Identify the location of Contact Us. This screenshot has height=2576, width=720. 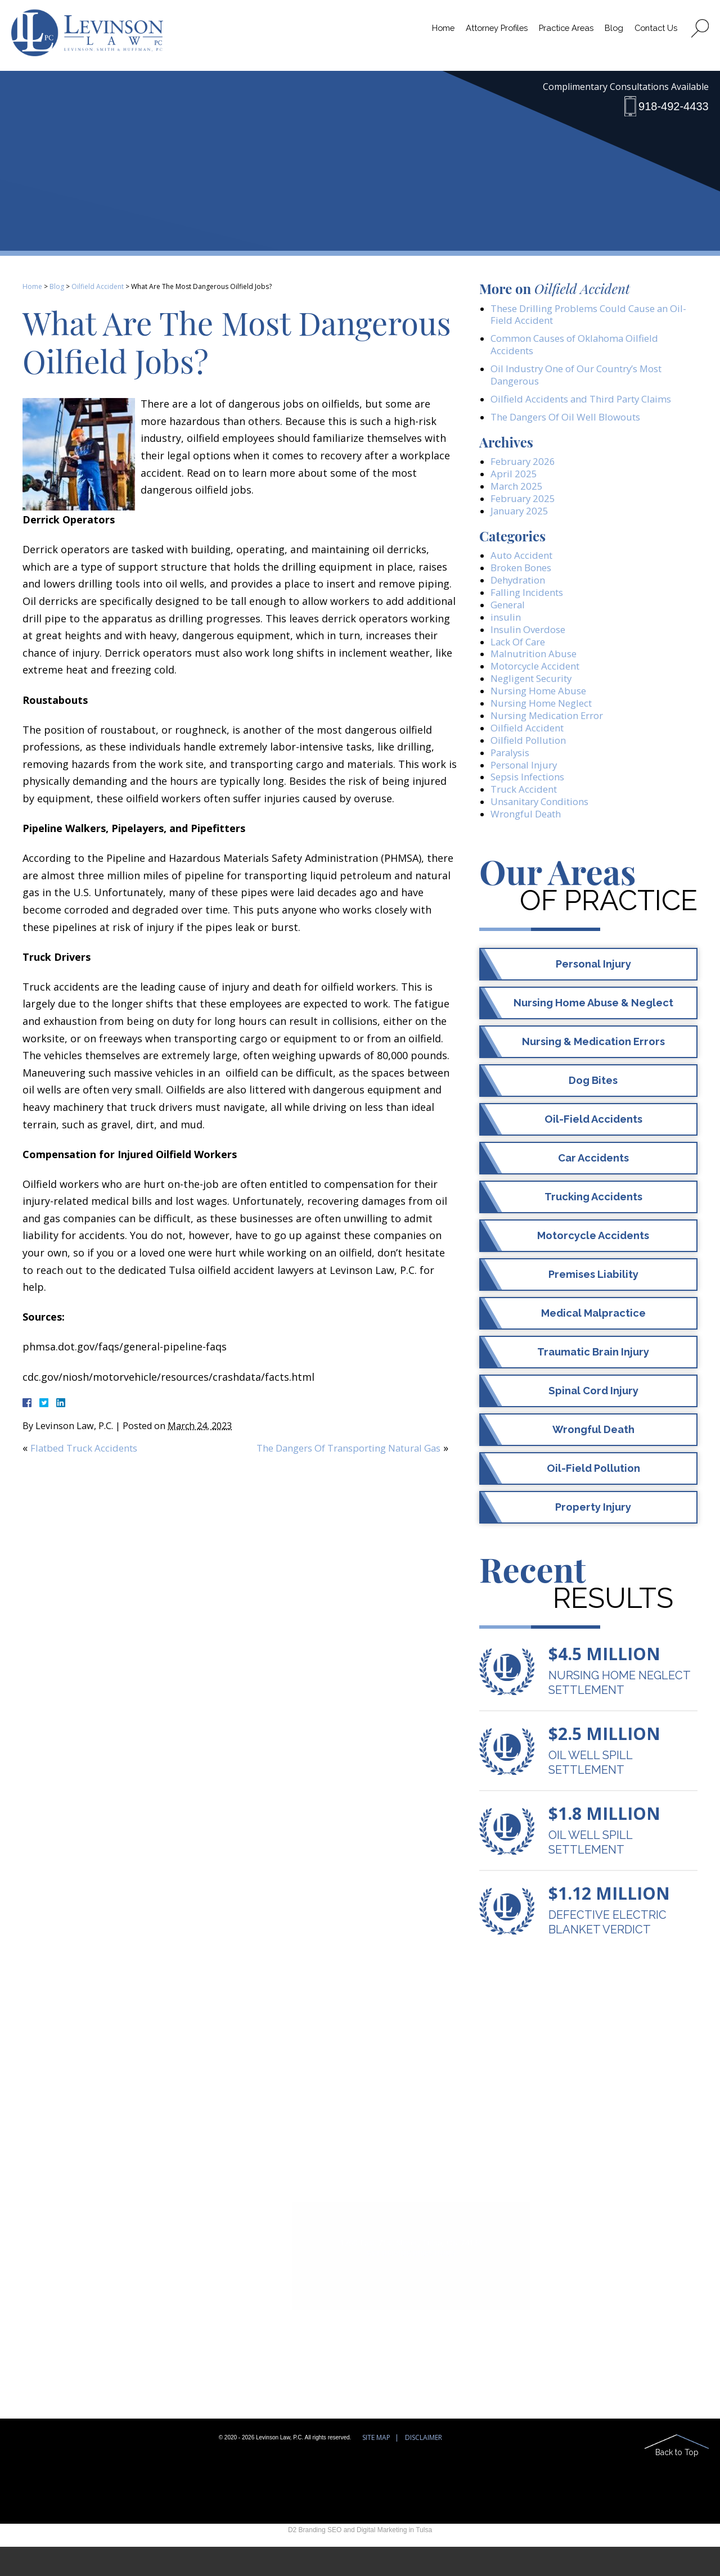
(654, 33).